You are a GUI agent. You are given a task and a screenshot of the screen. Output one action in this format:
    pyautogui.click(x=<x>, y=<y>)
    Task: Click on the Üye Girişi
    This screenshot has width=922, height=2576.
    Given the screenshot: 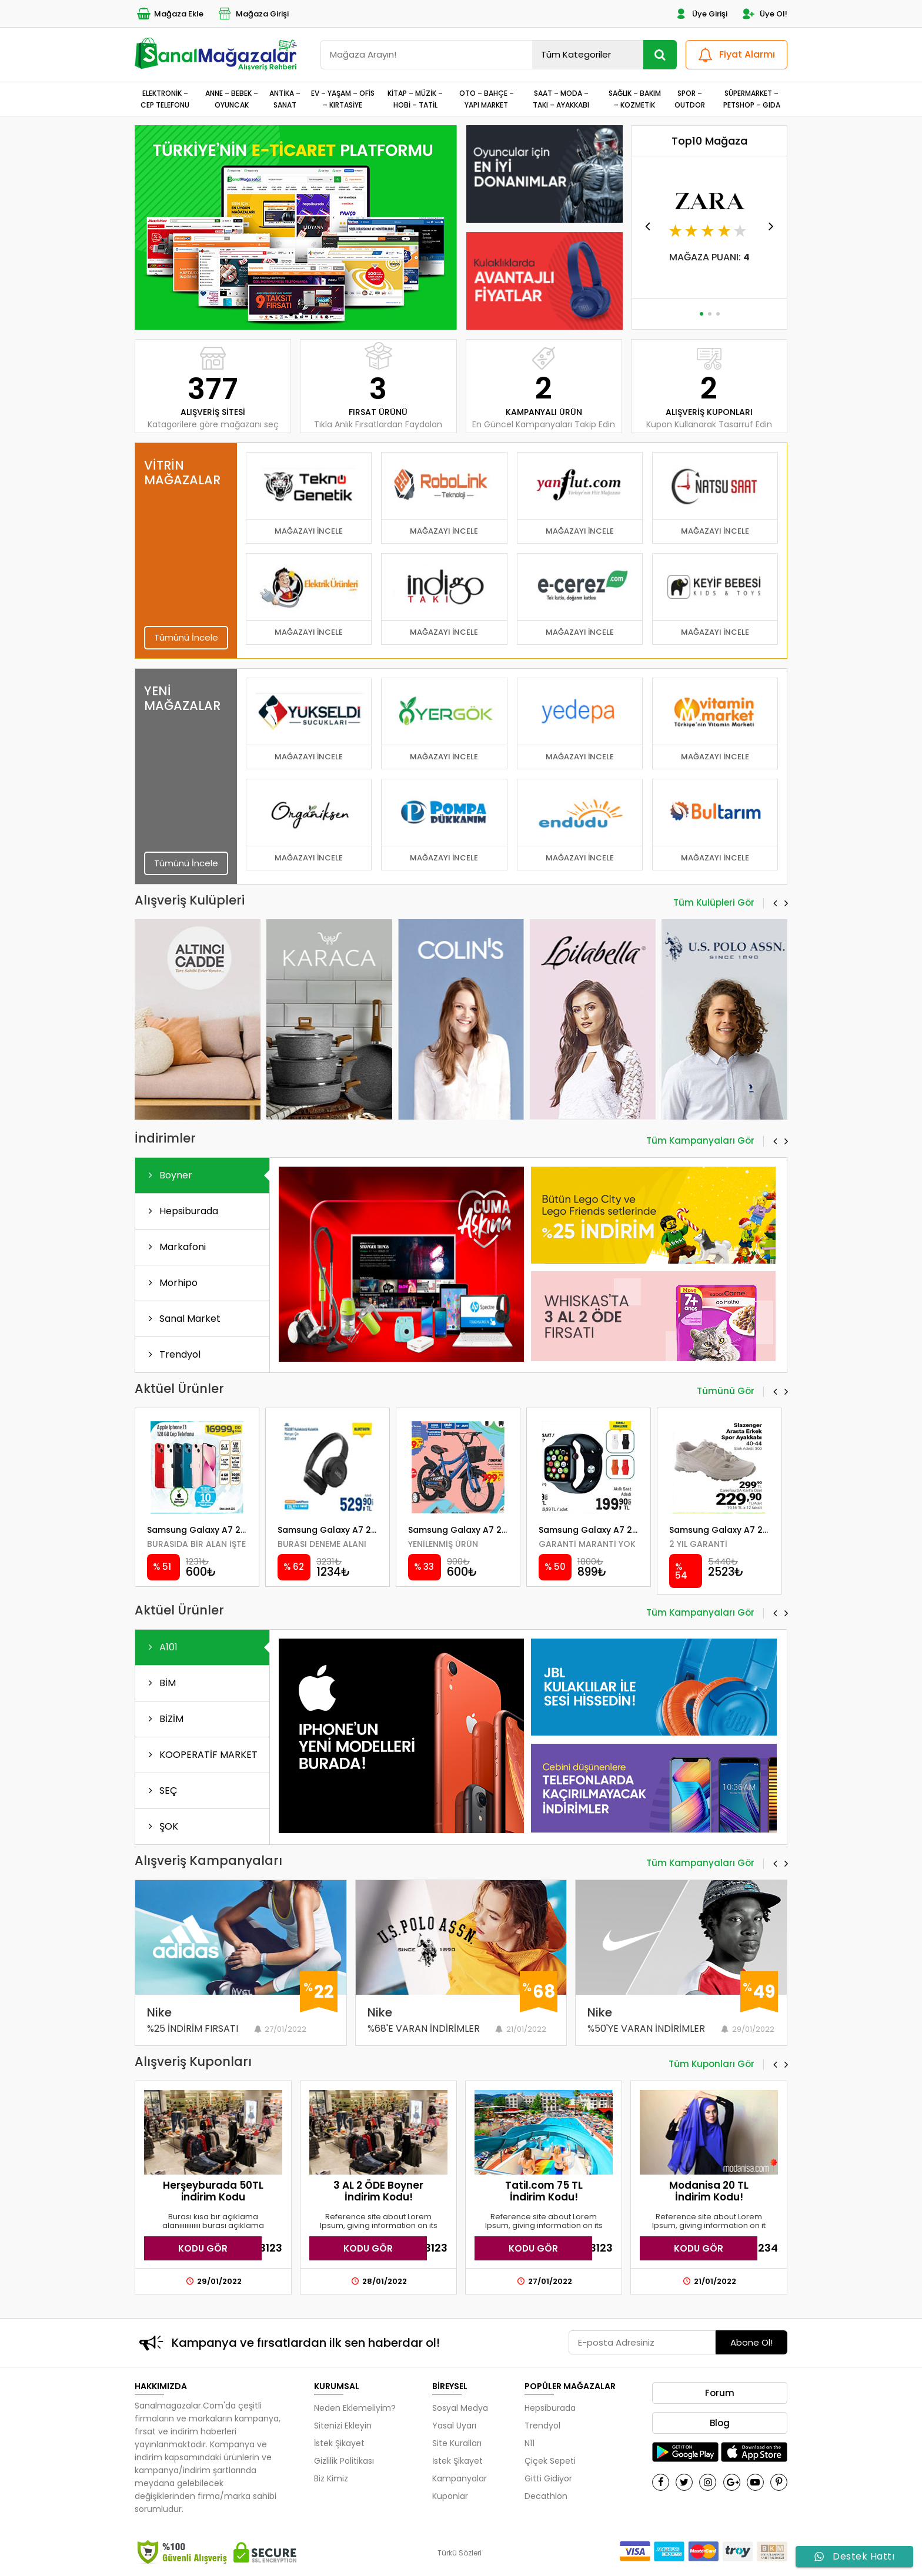 What is the action you would take?
    pyautogui.click(x=700, y=13)
    